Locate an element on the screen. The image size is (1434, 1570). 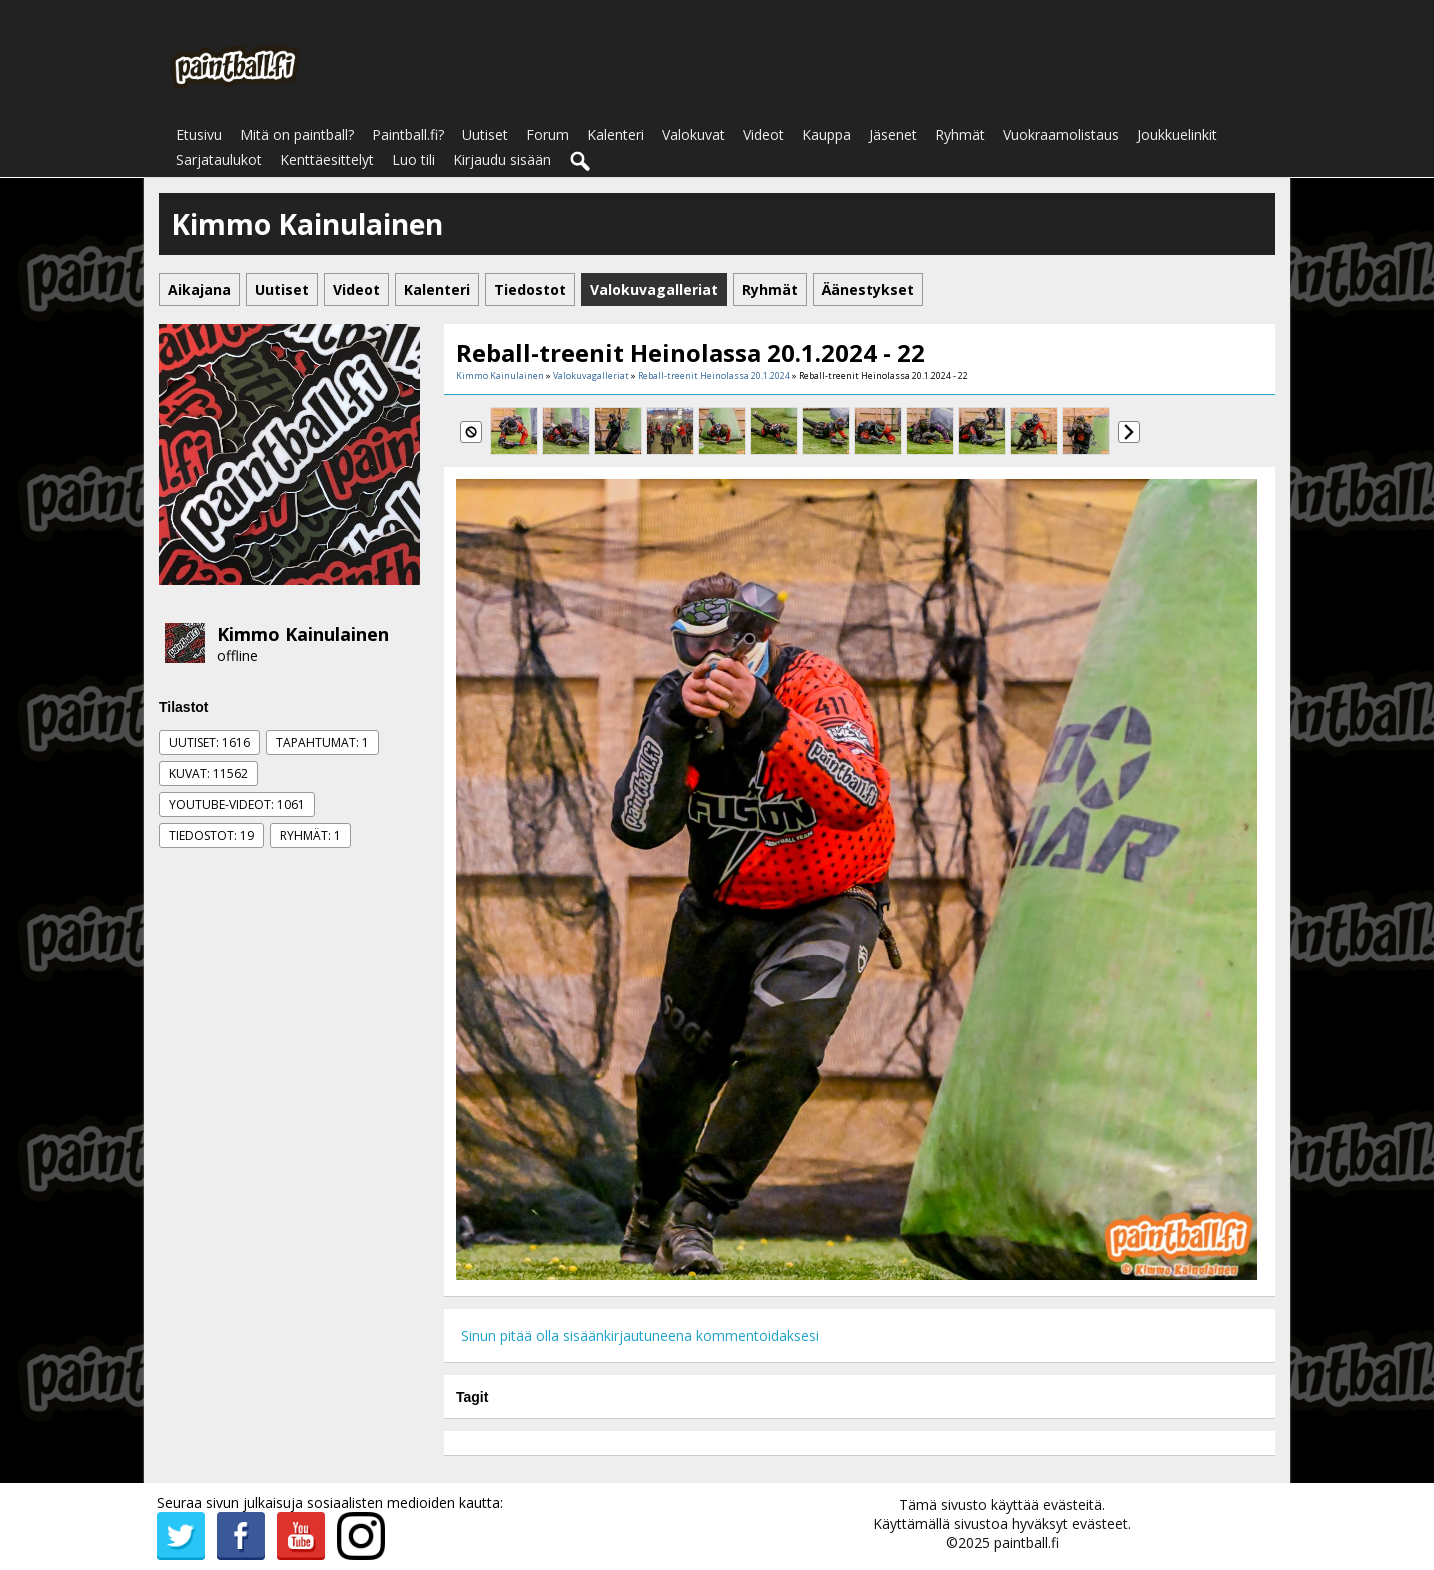
Kuvat: 11562 is located at coordinates (208, 773).